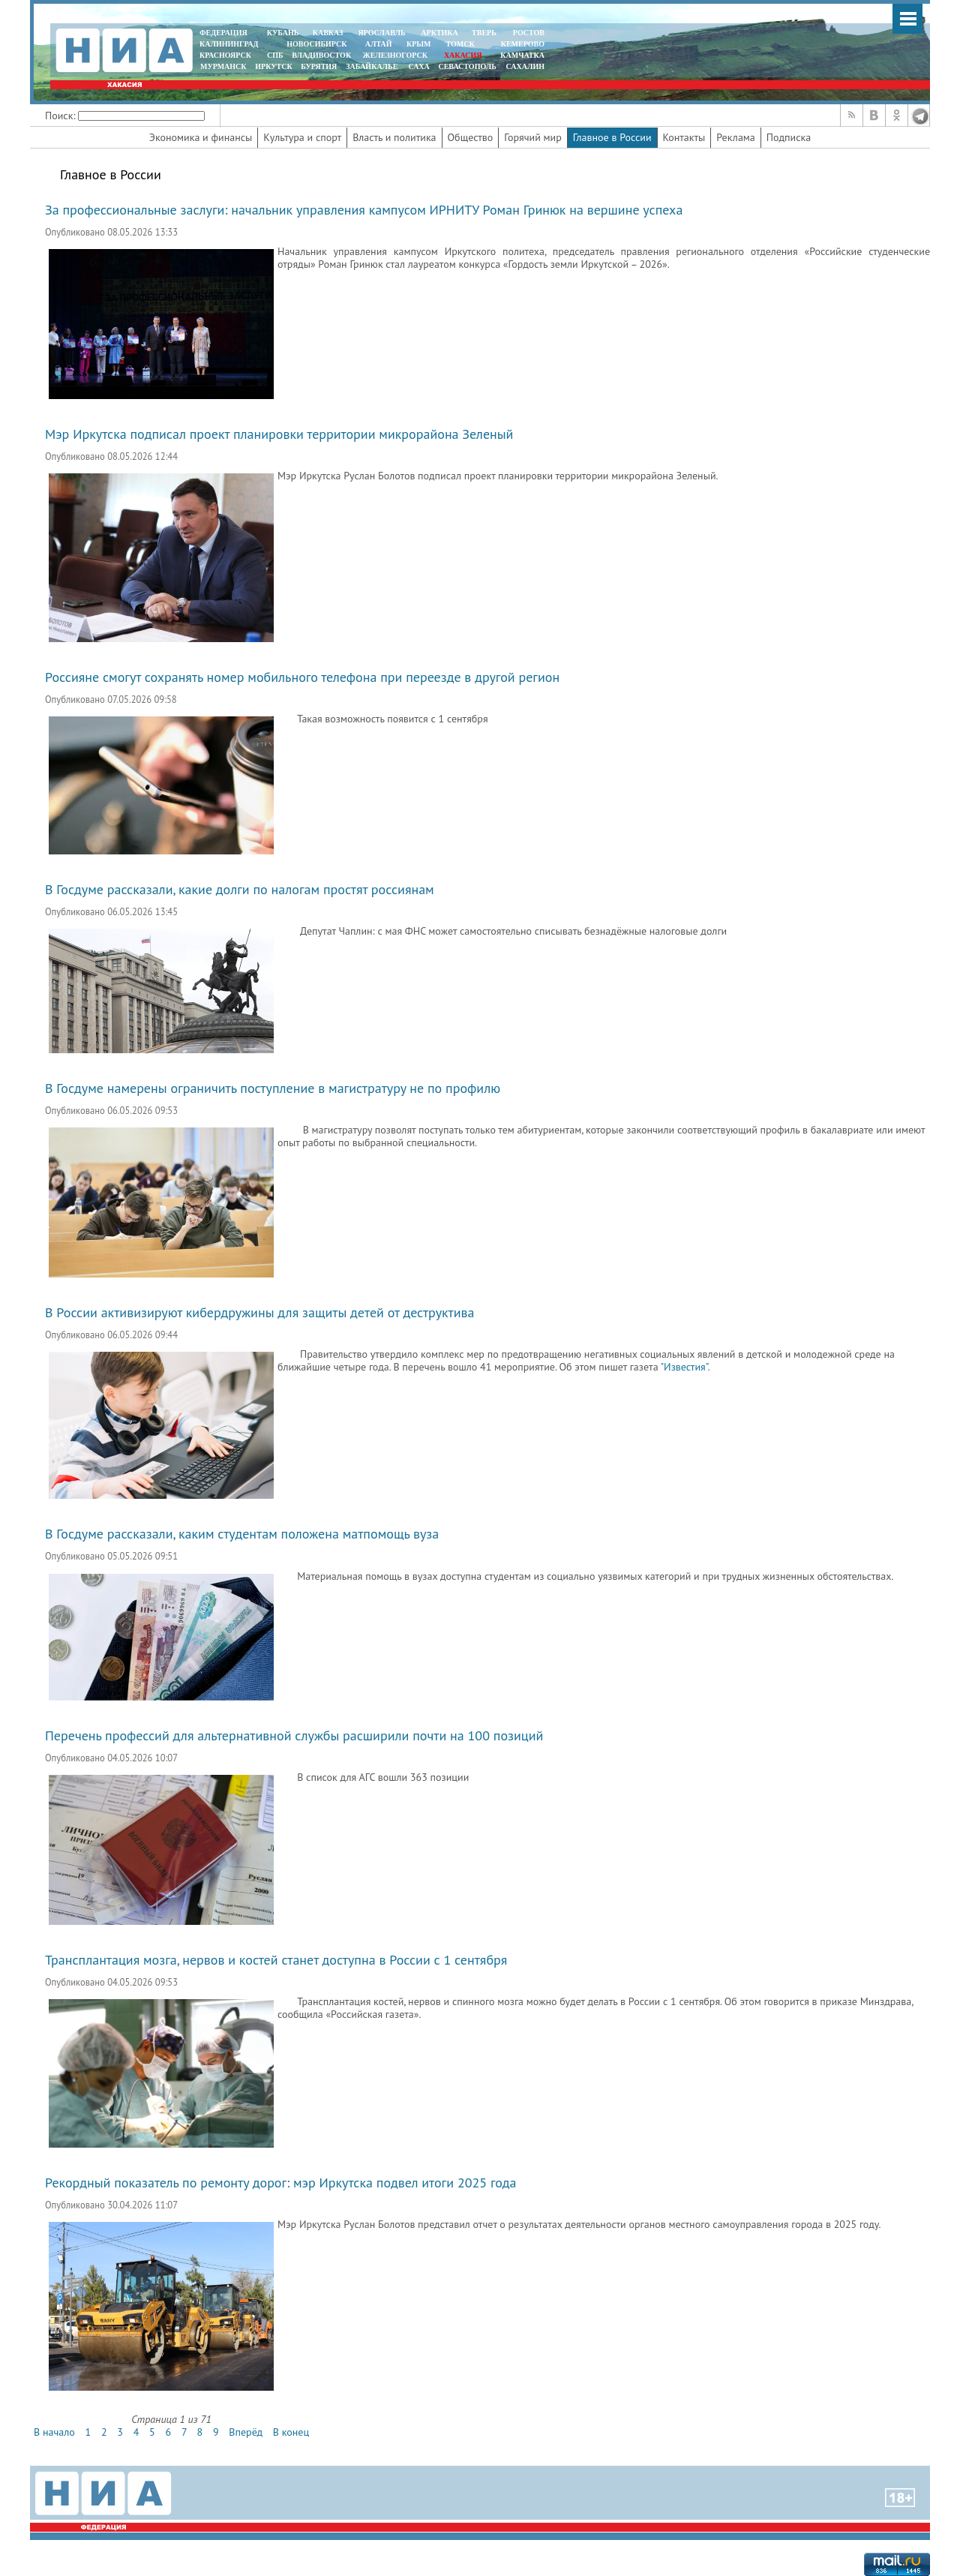  What do you see at coordinates (395, 55) in the screenshot?
I see `ЖЕЛЕЗНОГОРСК` at bounding box center [395, 55].